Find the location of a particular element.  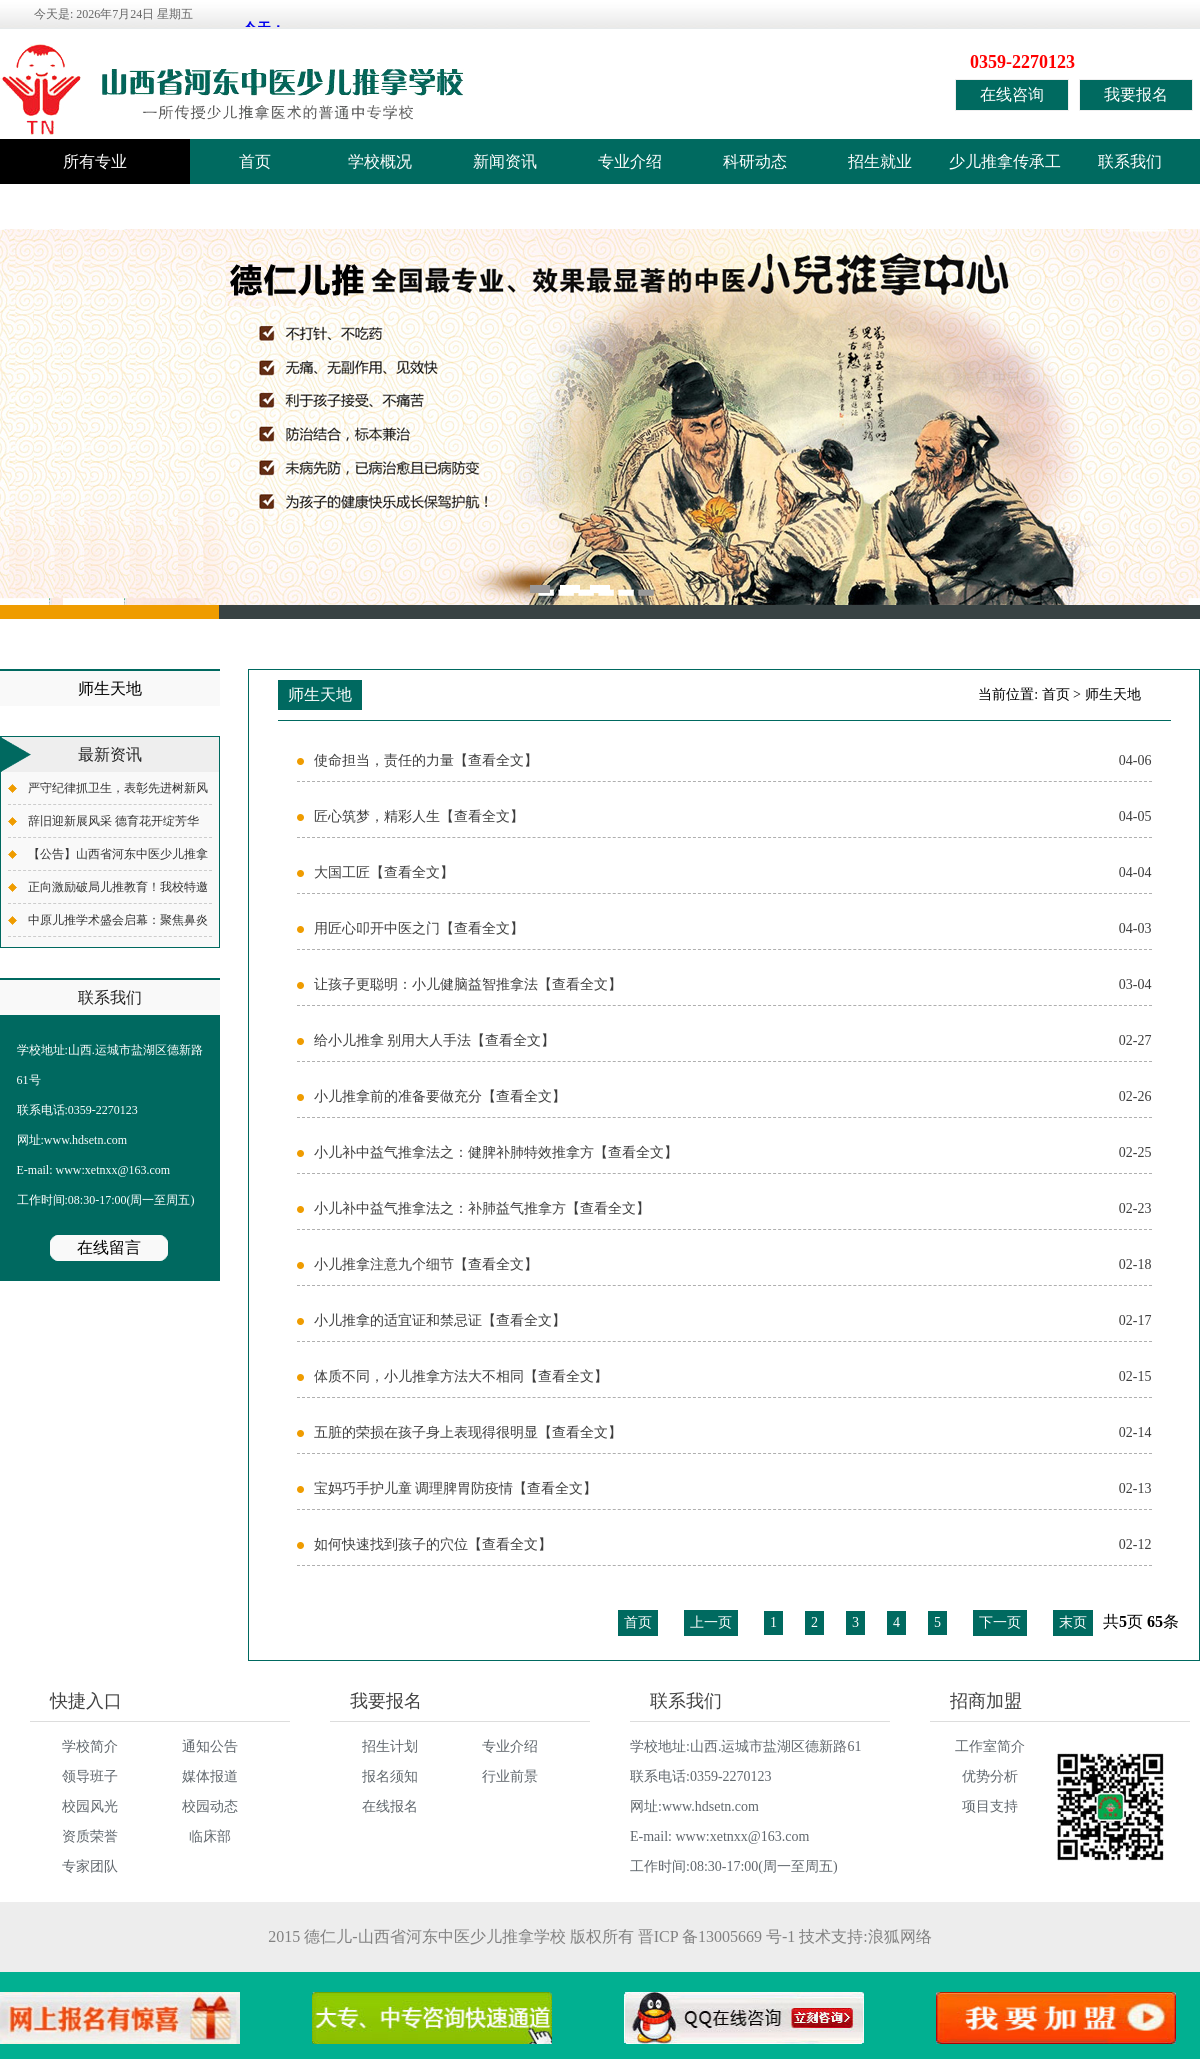

宝妈巧手护儿童 调理脾胃防疫情 is located at coordinates (733, 1489).